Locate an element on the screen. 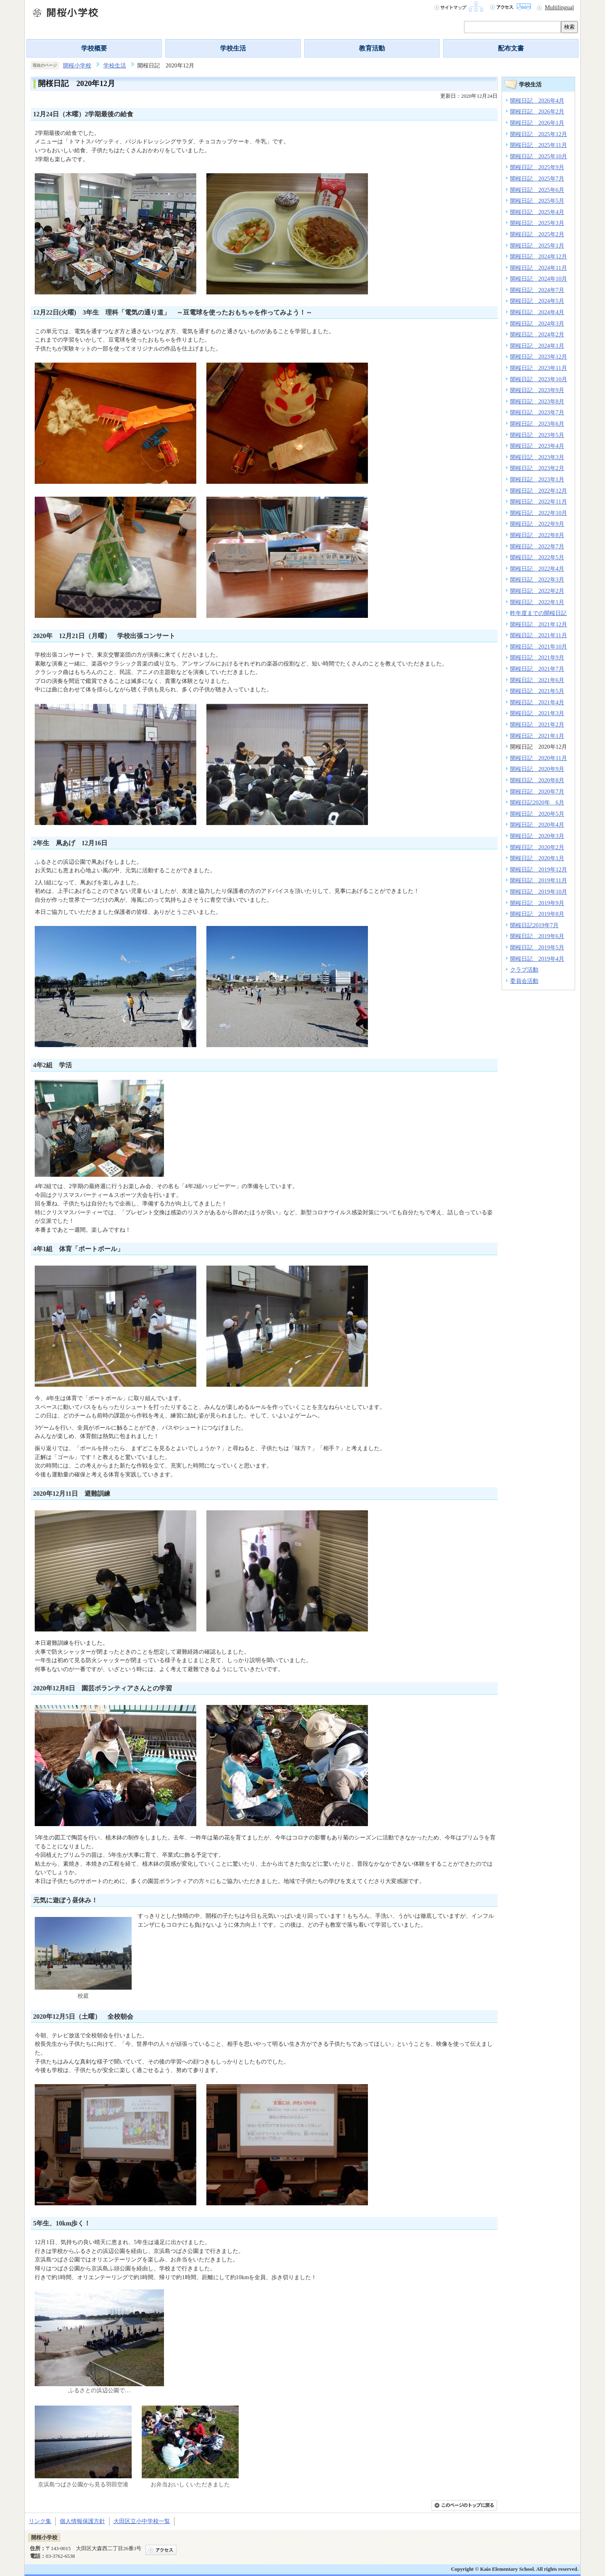 This screenshot has width=605, height=2576. 個人情報保護方針 is located at coordinates (82, 2521).